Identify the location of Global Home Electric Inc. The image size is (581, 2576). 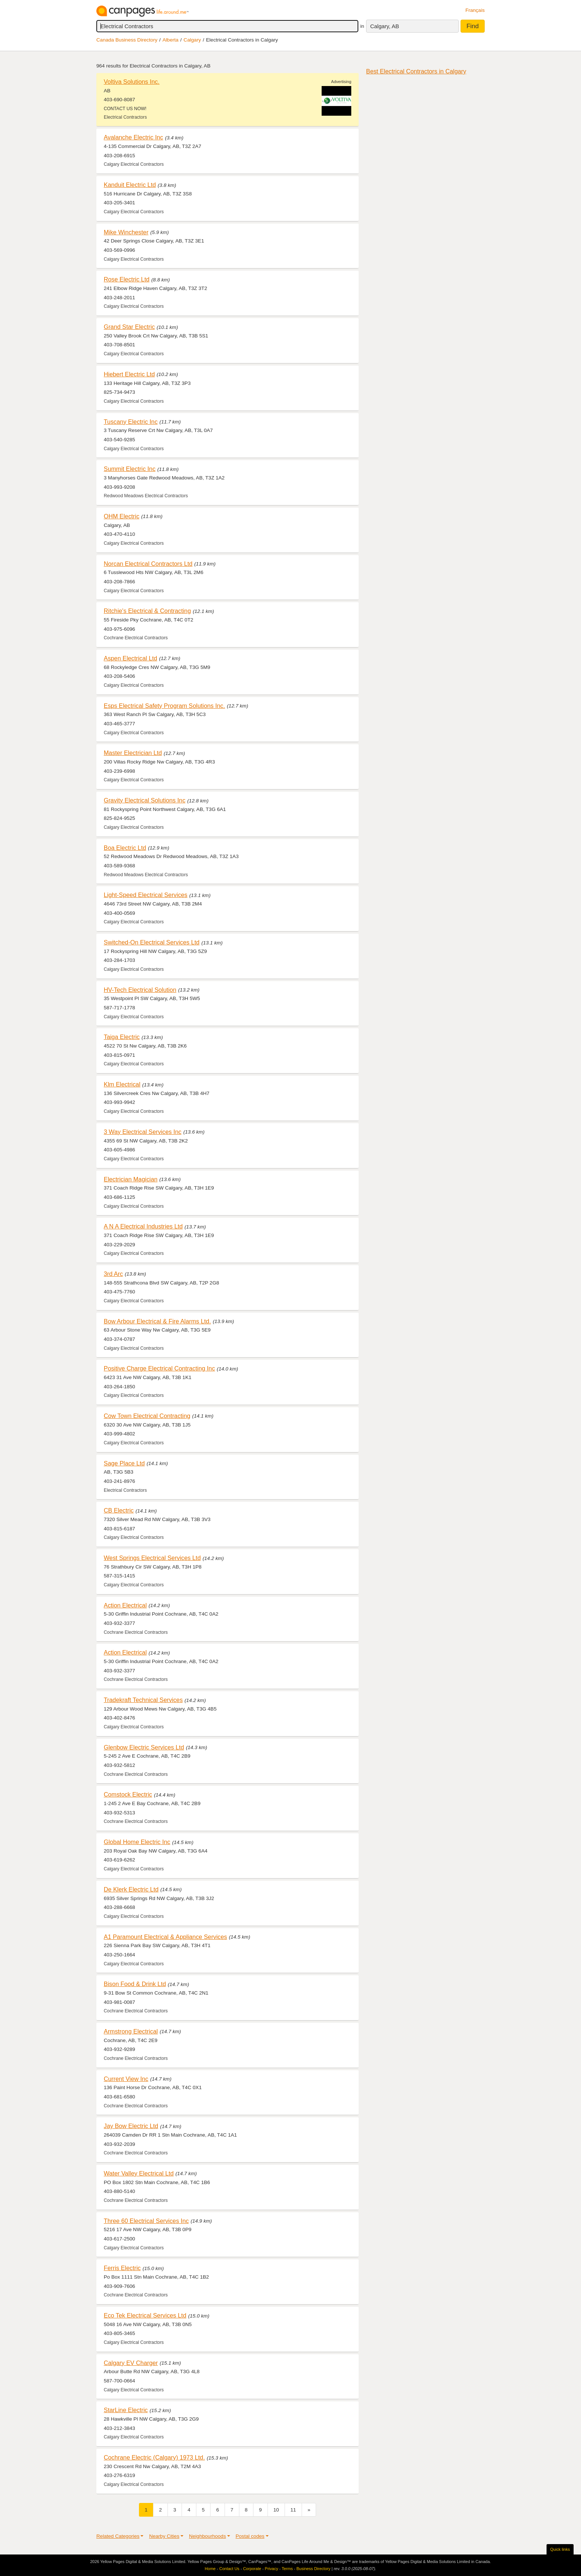
(137, 1841).